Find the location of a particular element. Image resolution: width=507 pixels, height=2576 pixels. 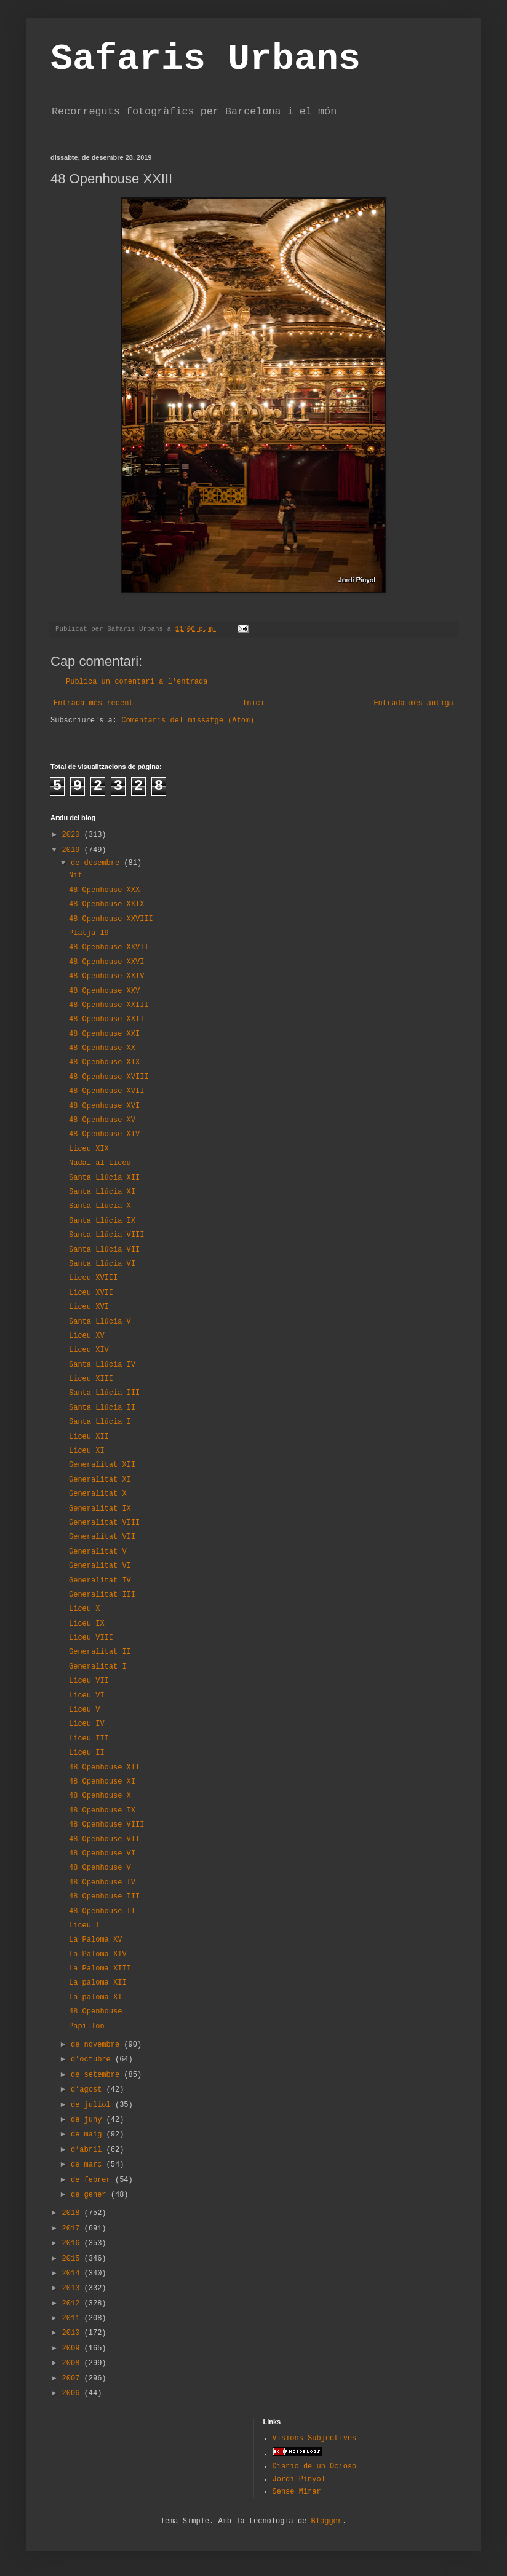

Santa Llúcia VIII is located at coordinates (106, 1235).